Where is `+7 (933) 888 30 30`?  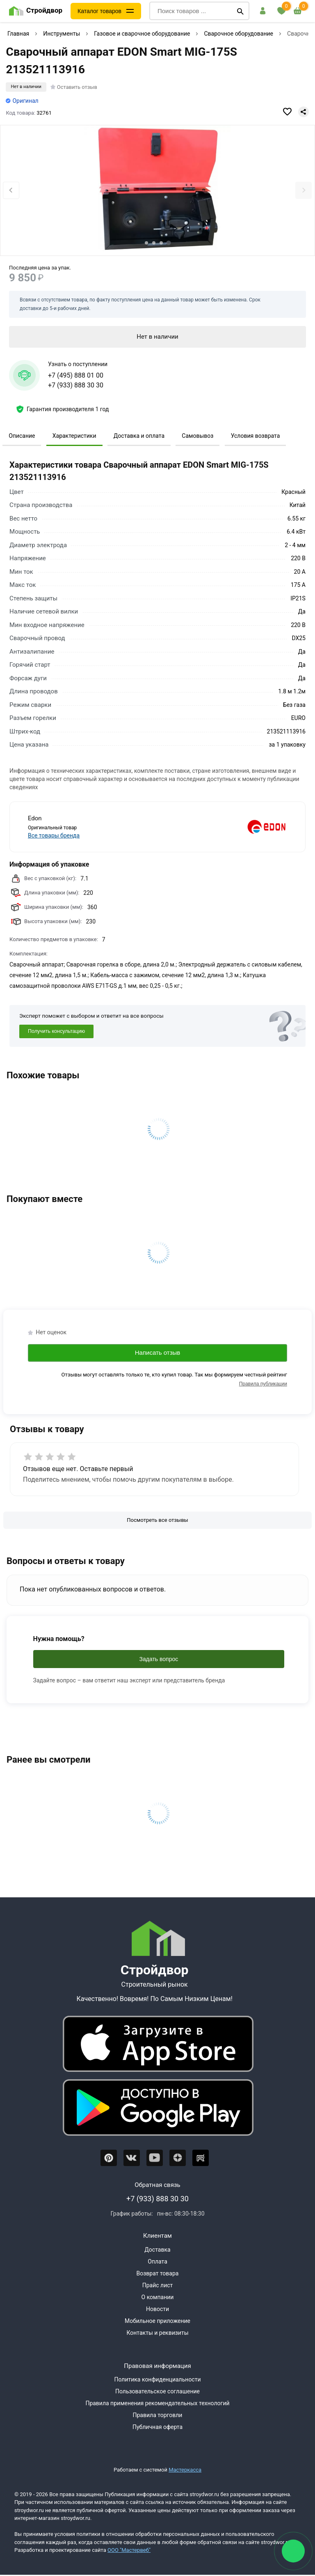
+7 (933) 888 30 30 is located at coordinates (75, 385).